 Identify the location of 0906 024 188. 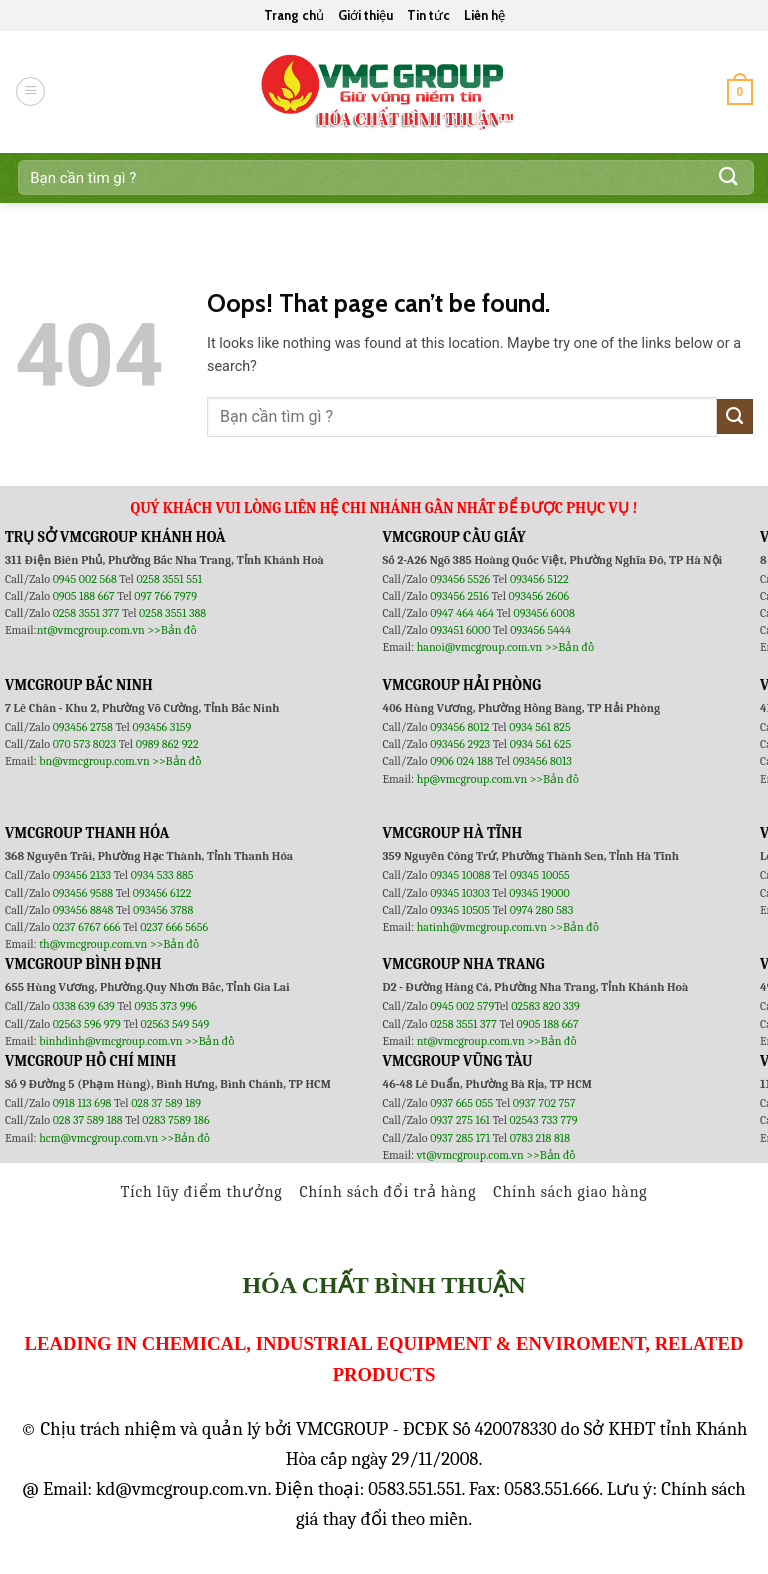
(462, 761).